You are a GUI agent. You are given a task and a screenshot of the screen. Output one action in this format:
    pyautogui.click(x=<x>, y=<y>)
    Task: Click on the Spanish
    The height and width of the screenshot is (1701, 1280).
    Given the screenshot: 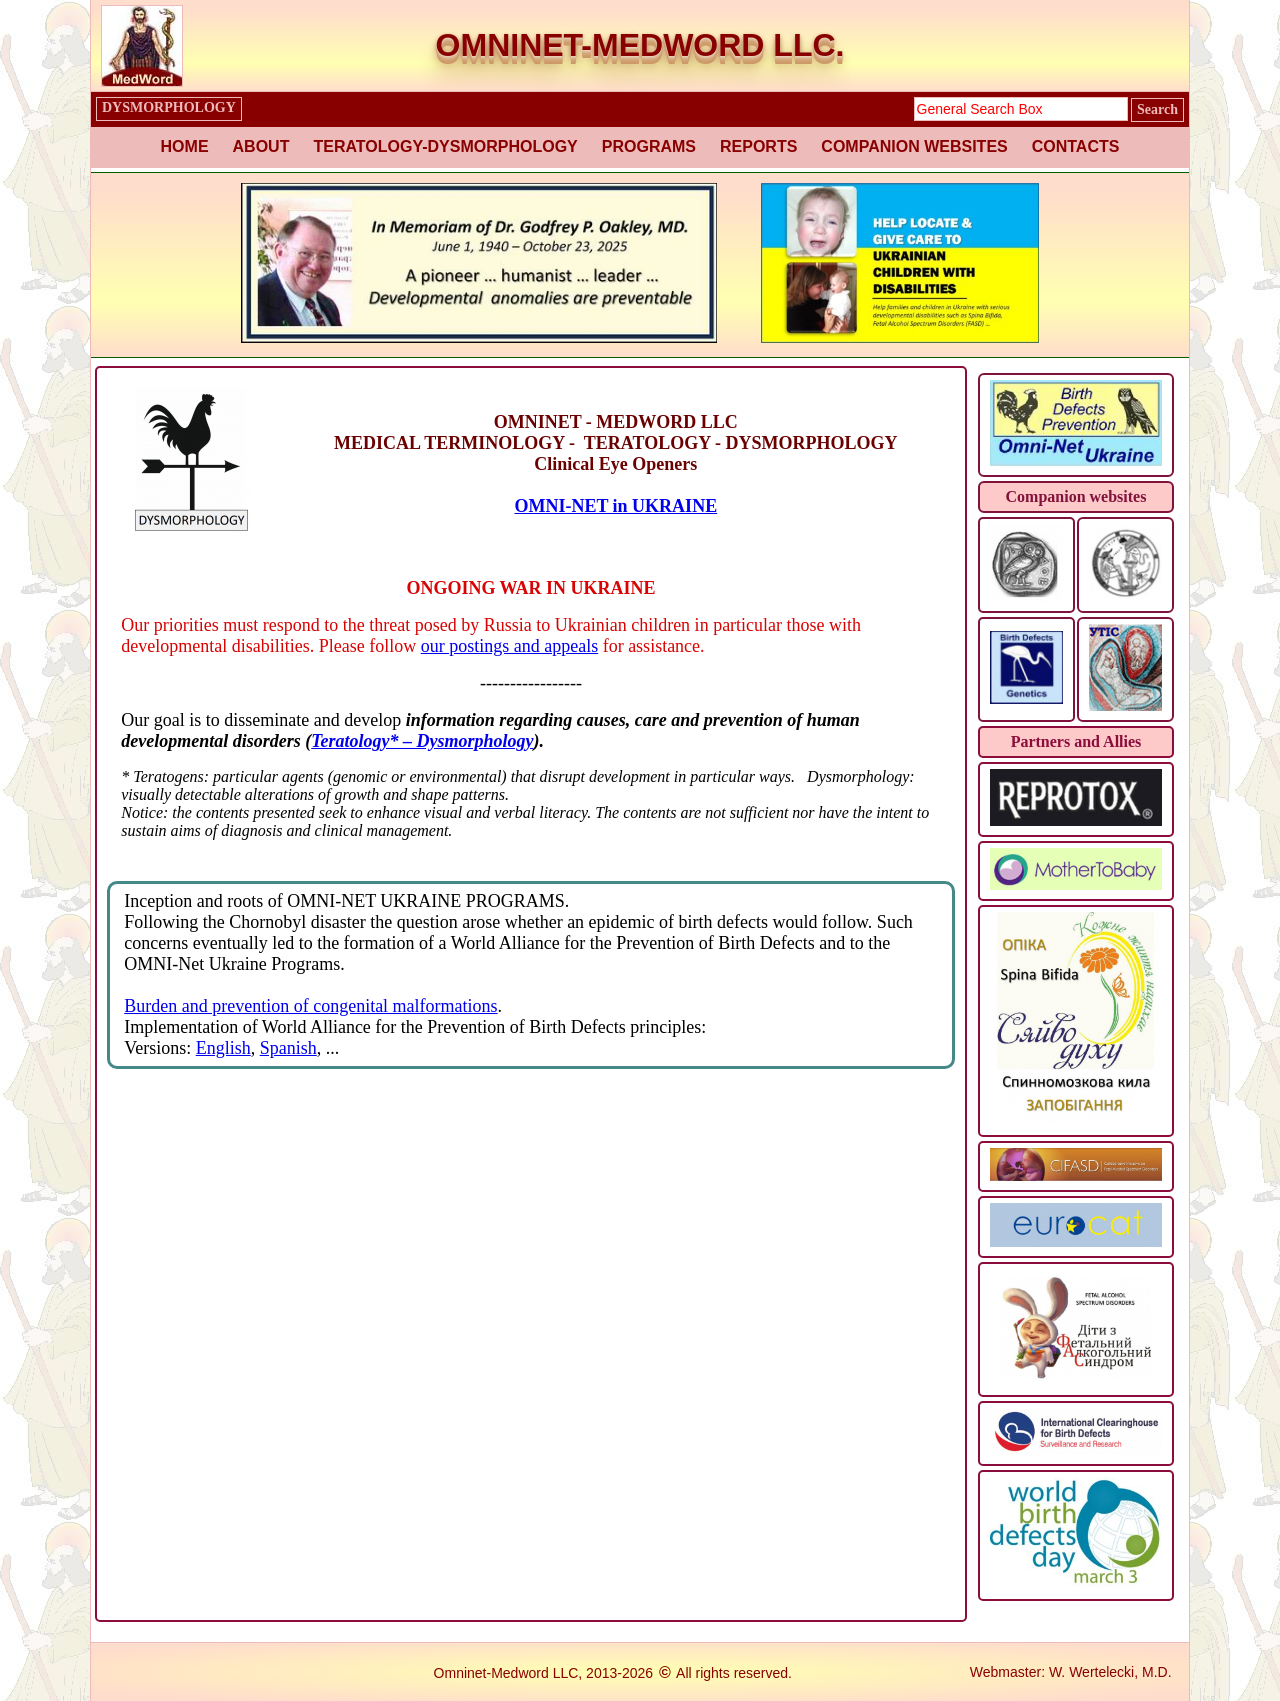 What is the action you would take?
    pyautogui.click(x=288, y=1048)
    